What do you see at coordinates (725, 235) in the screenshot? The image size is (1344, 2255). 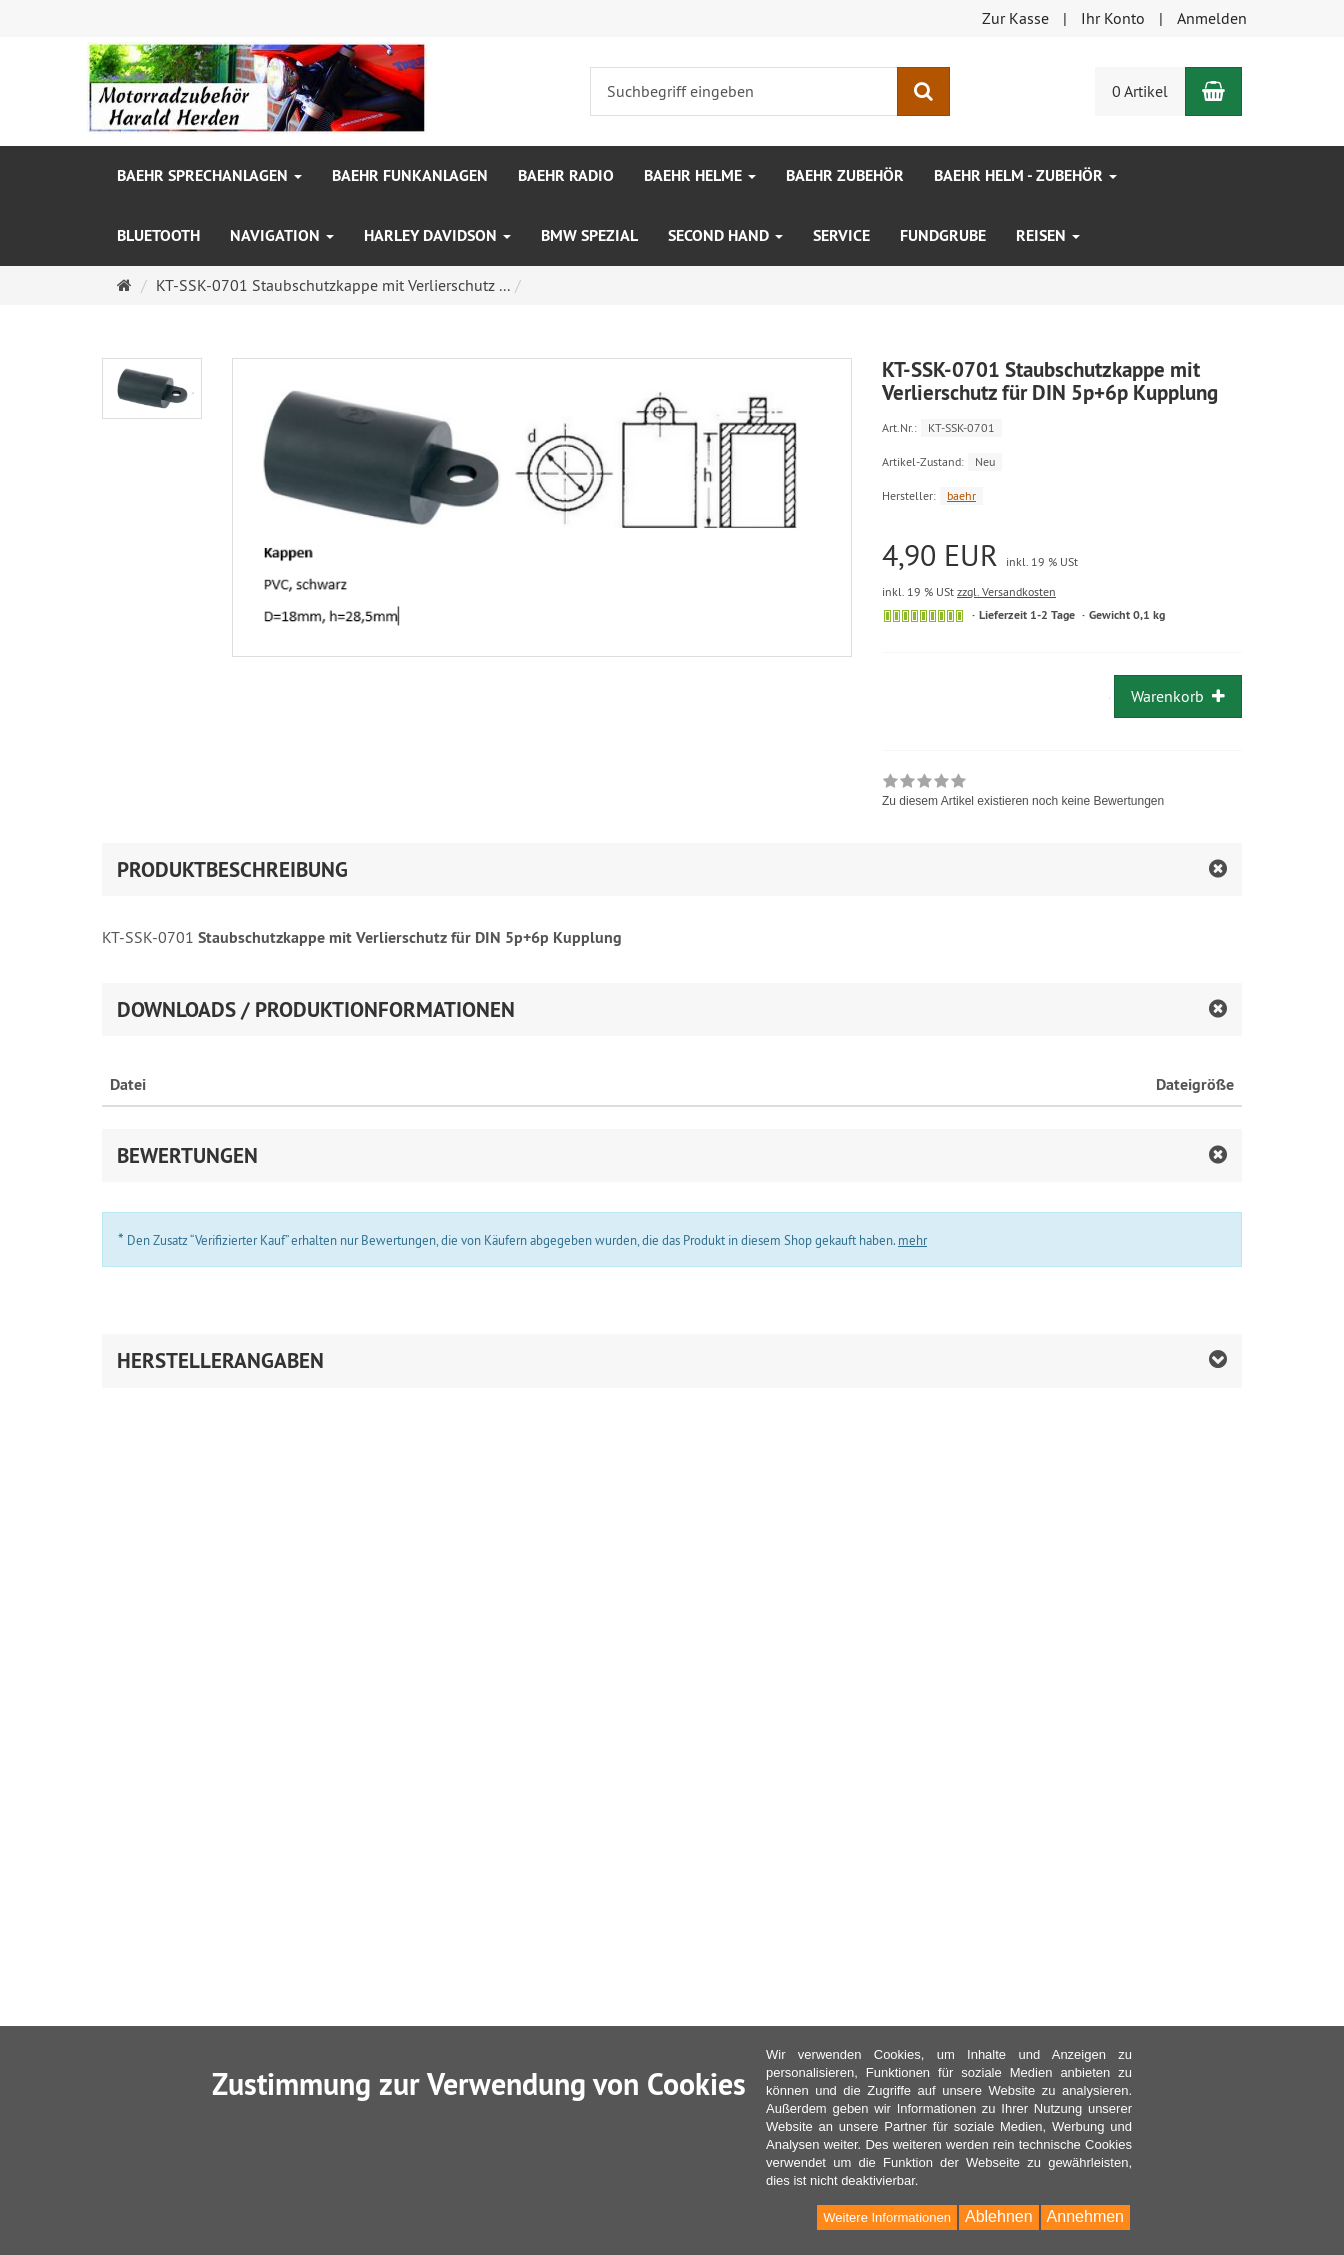 I see `Second Hand` at bounding box center [725, 235].